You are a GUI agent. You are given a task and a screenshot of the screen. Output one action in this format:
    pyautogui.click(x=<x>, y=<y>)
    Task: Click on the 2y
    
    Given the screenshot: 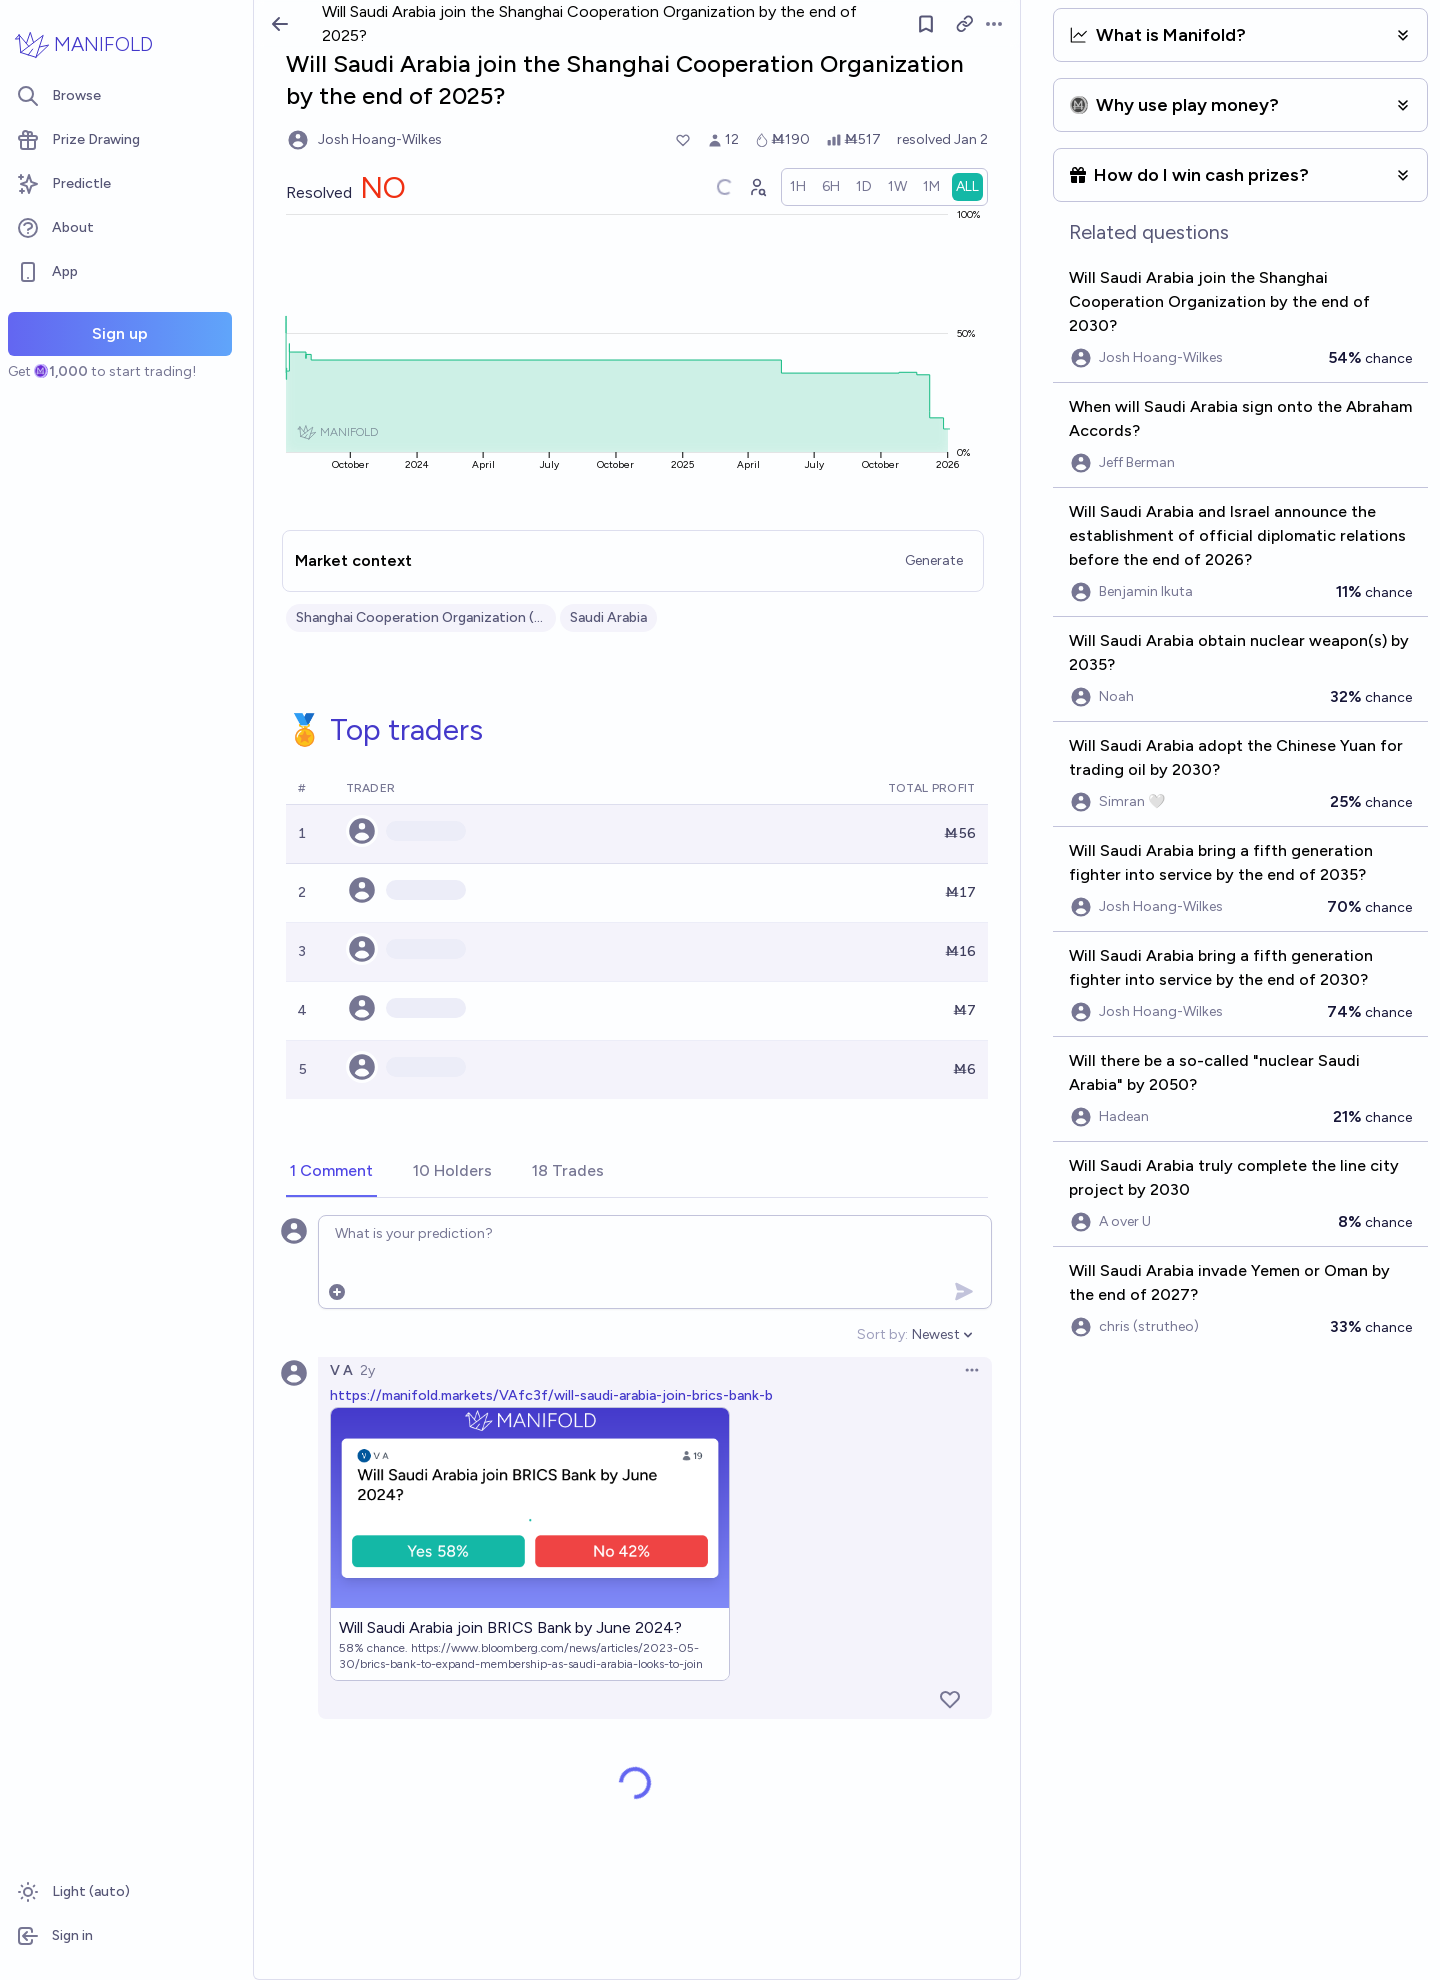 What is the action you would take?
    pyautogui.click(x=367, y=1370)
    